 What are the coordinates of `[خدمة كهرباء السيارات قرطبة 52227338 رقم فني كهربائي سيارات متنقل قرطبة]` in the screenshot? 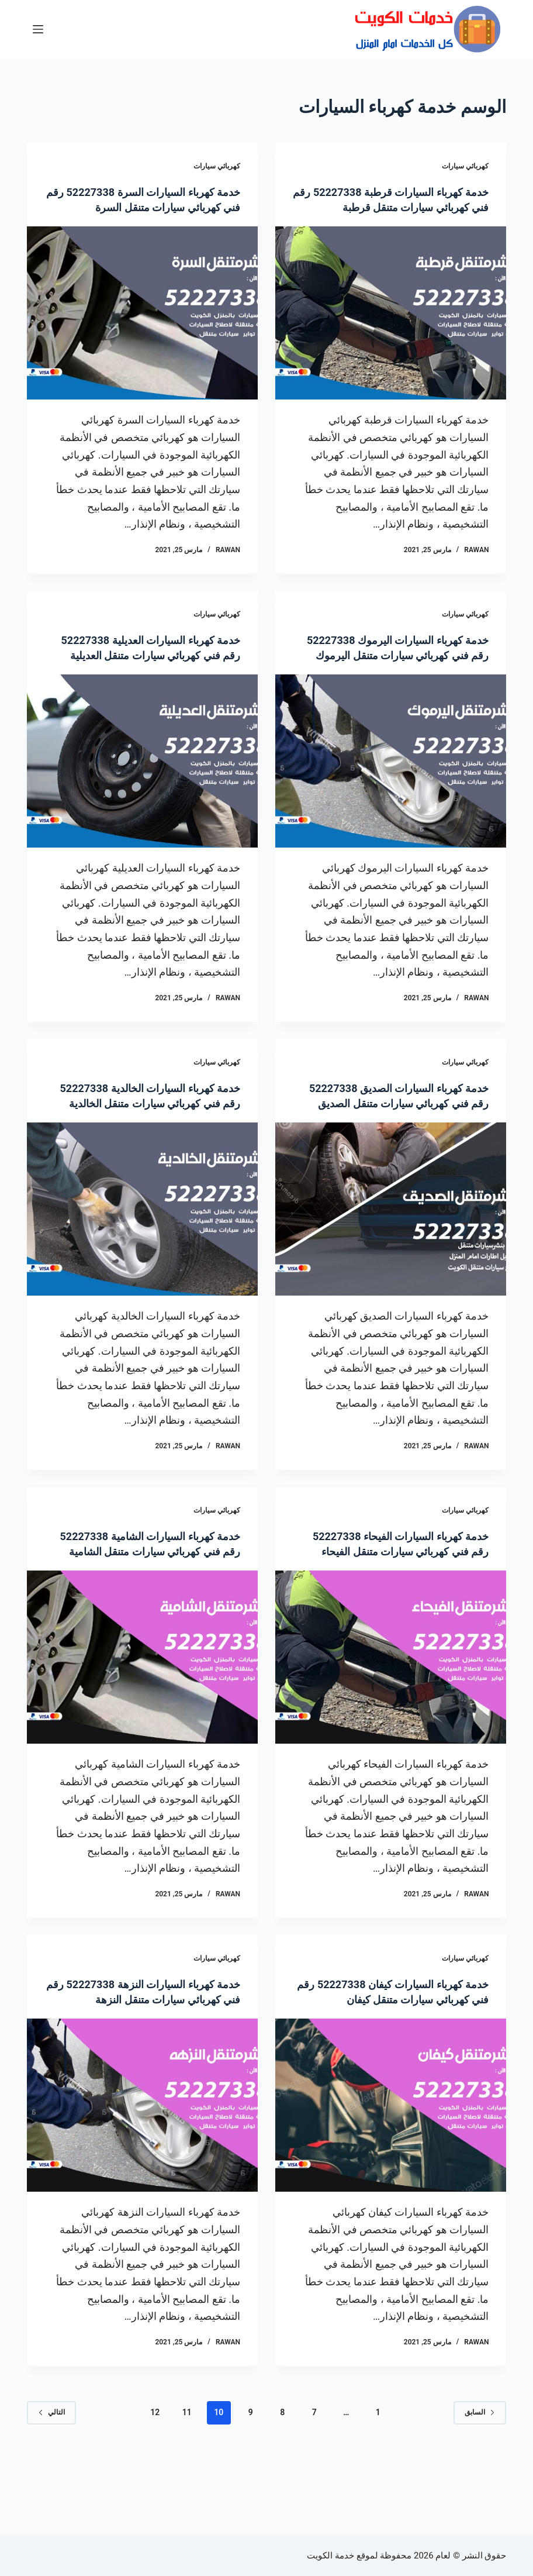 It's located at (390, 328).